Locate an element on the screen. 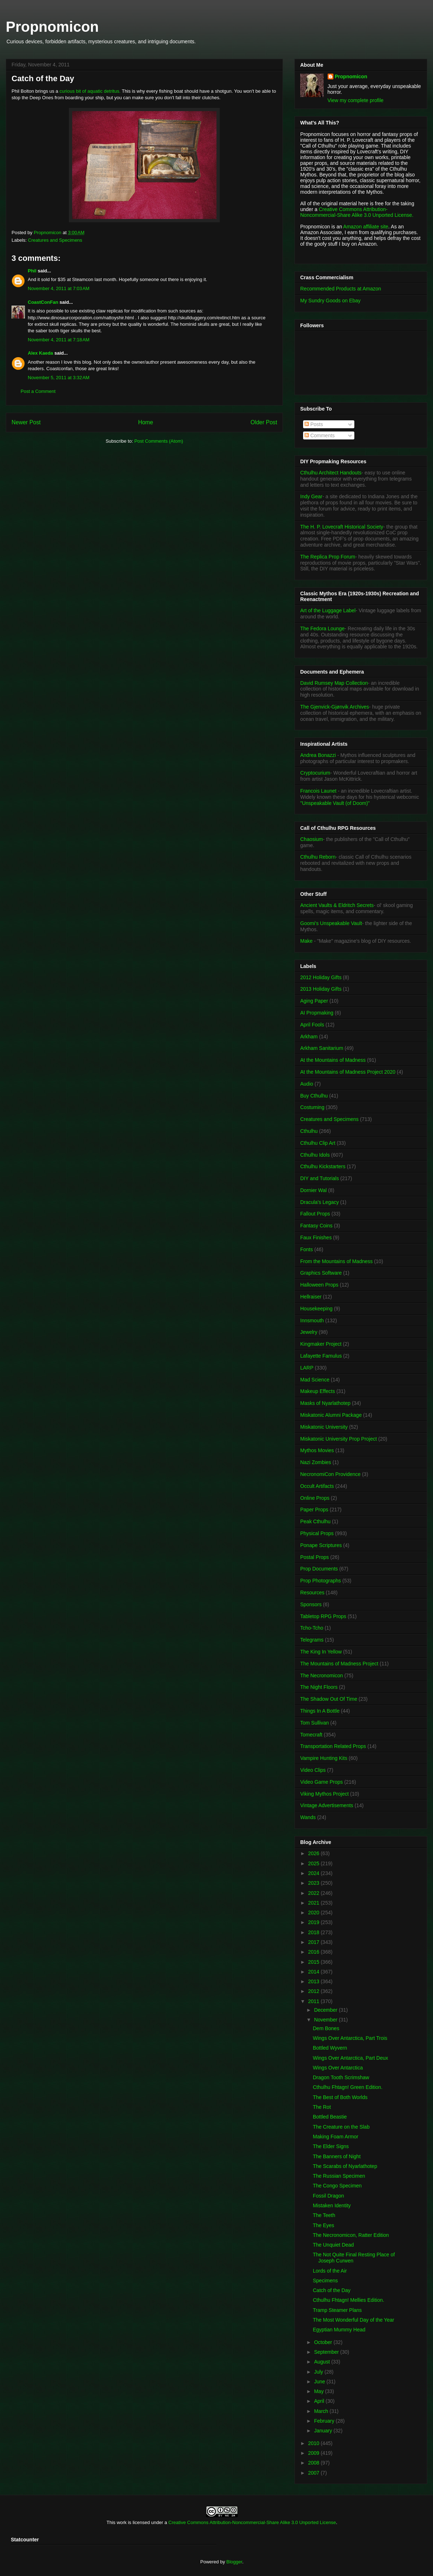  September is located at coordinates (327, 2352).